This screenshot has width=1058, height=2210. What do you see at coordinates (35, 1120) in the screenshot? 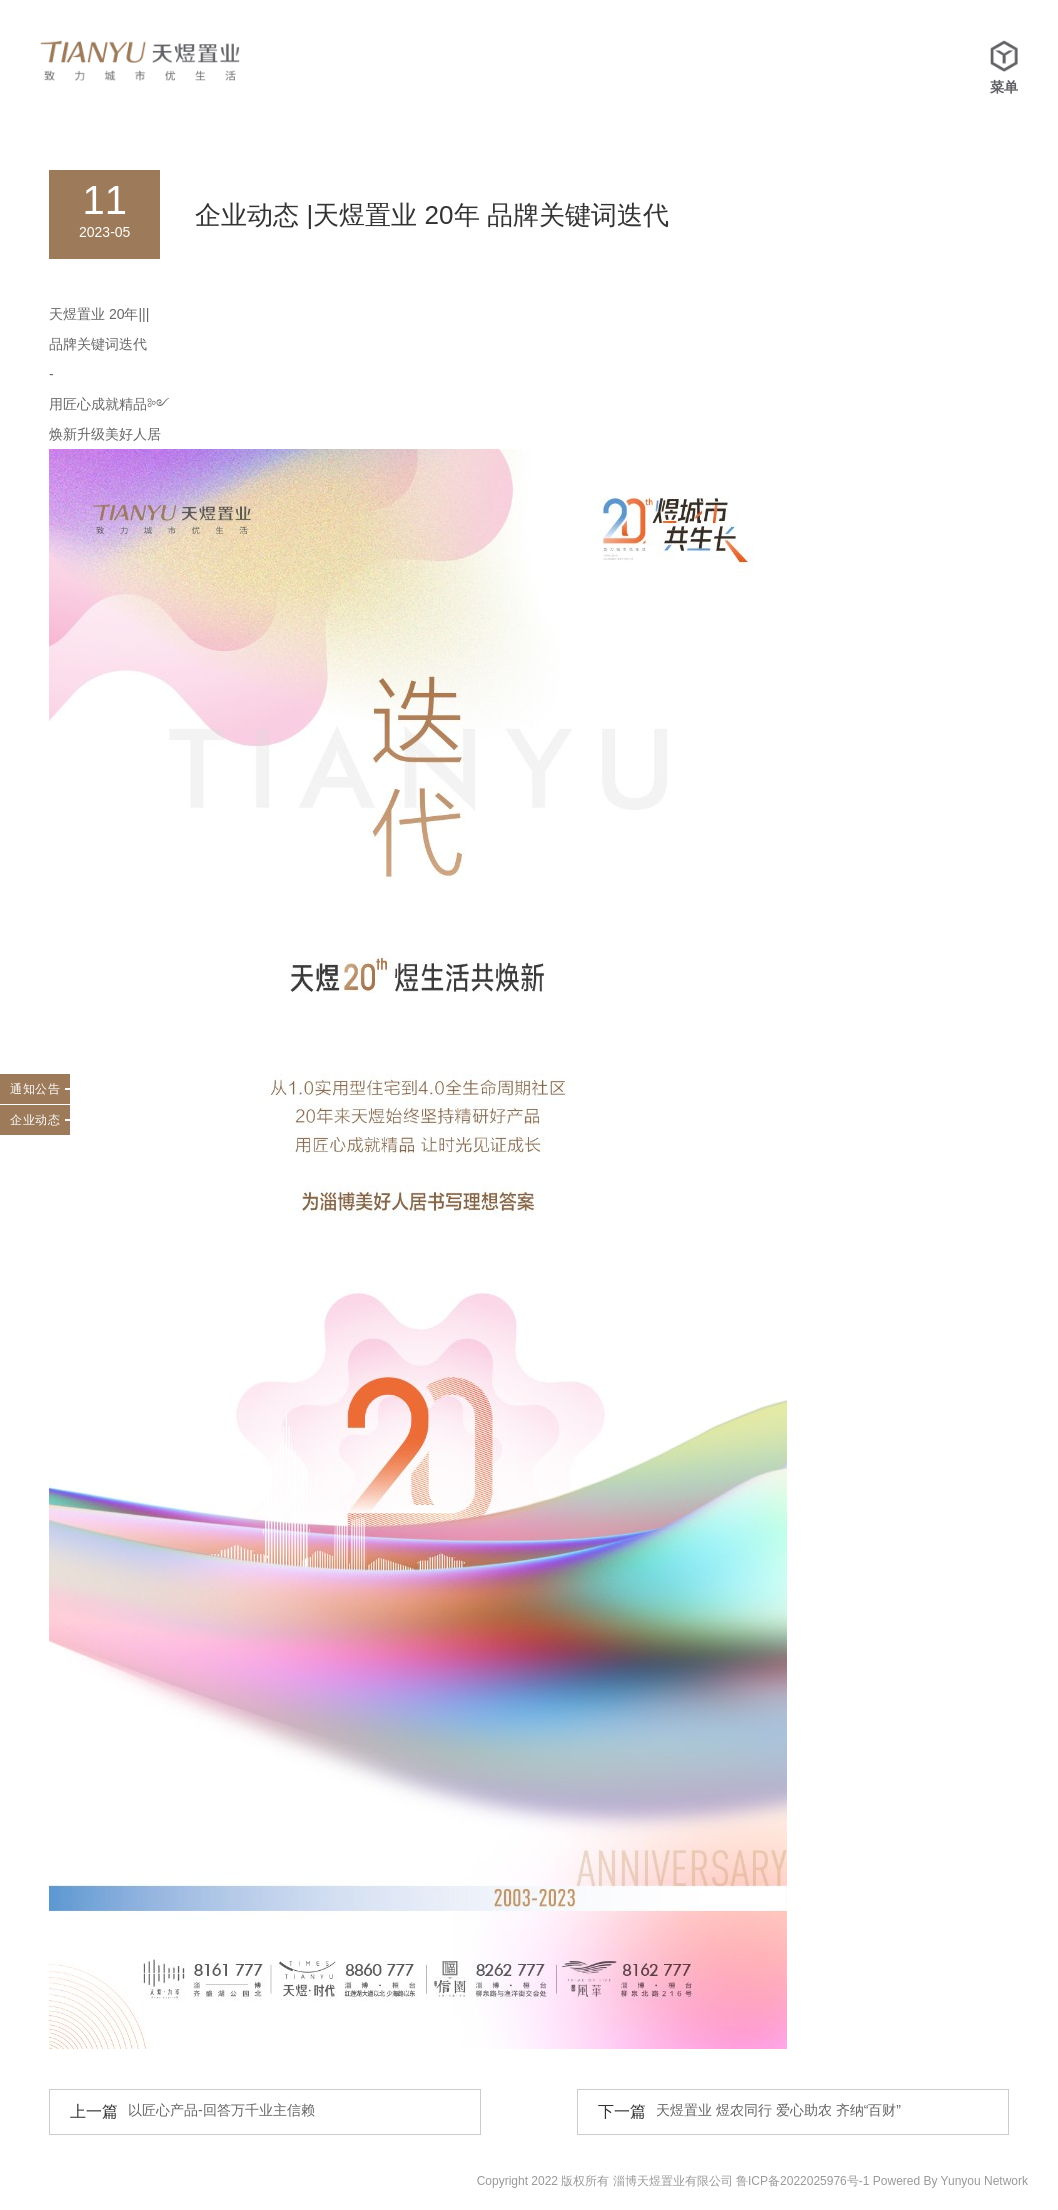
I see `企业动态` at bounding box center [35, 1120].